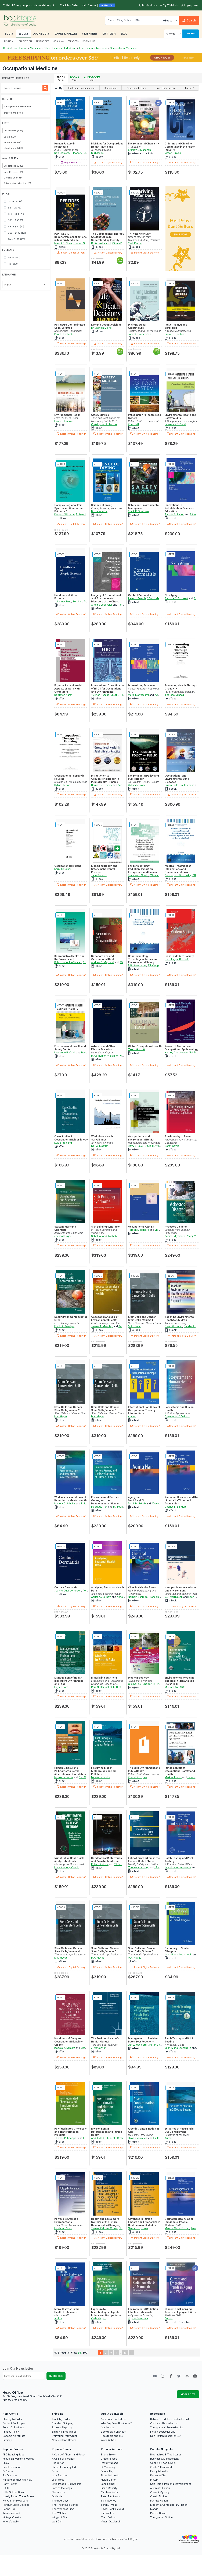 The image size is (202, 2576). What do you see at coordinates (133, 424) in the screenshot?
I see `Roni Neff` at bounding box center [133, 424].